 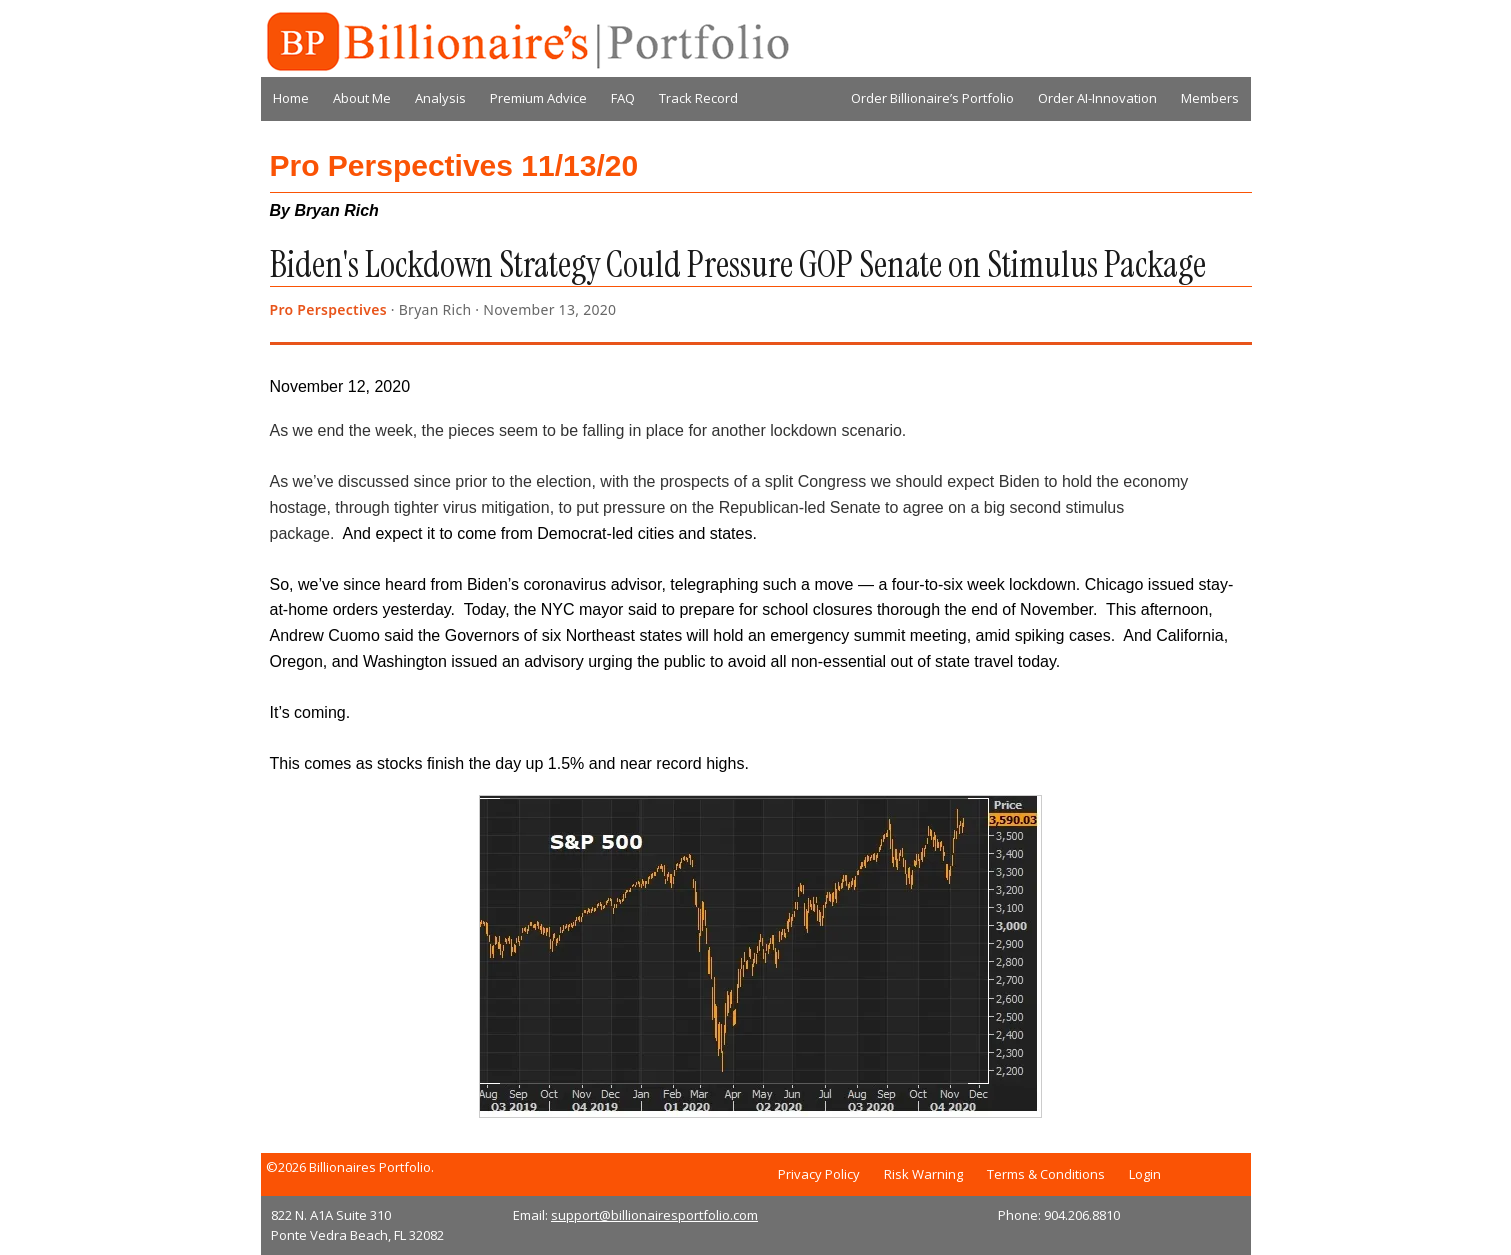 What do you see at coordinates (440, 98) in the screenshot?
I see `Analysis` at bounding box center [440, 98].